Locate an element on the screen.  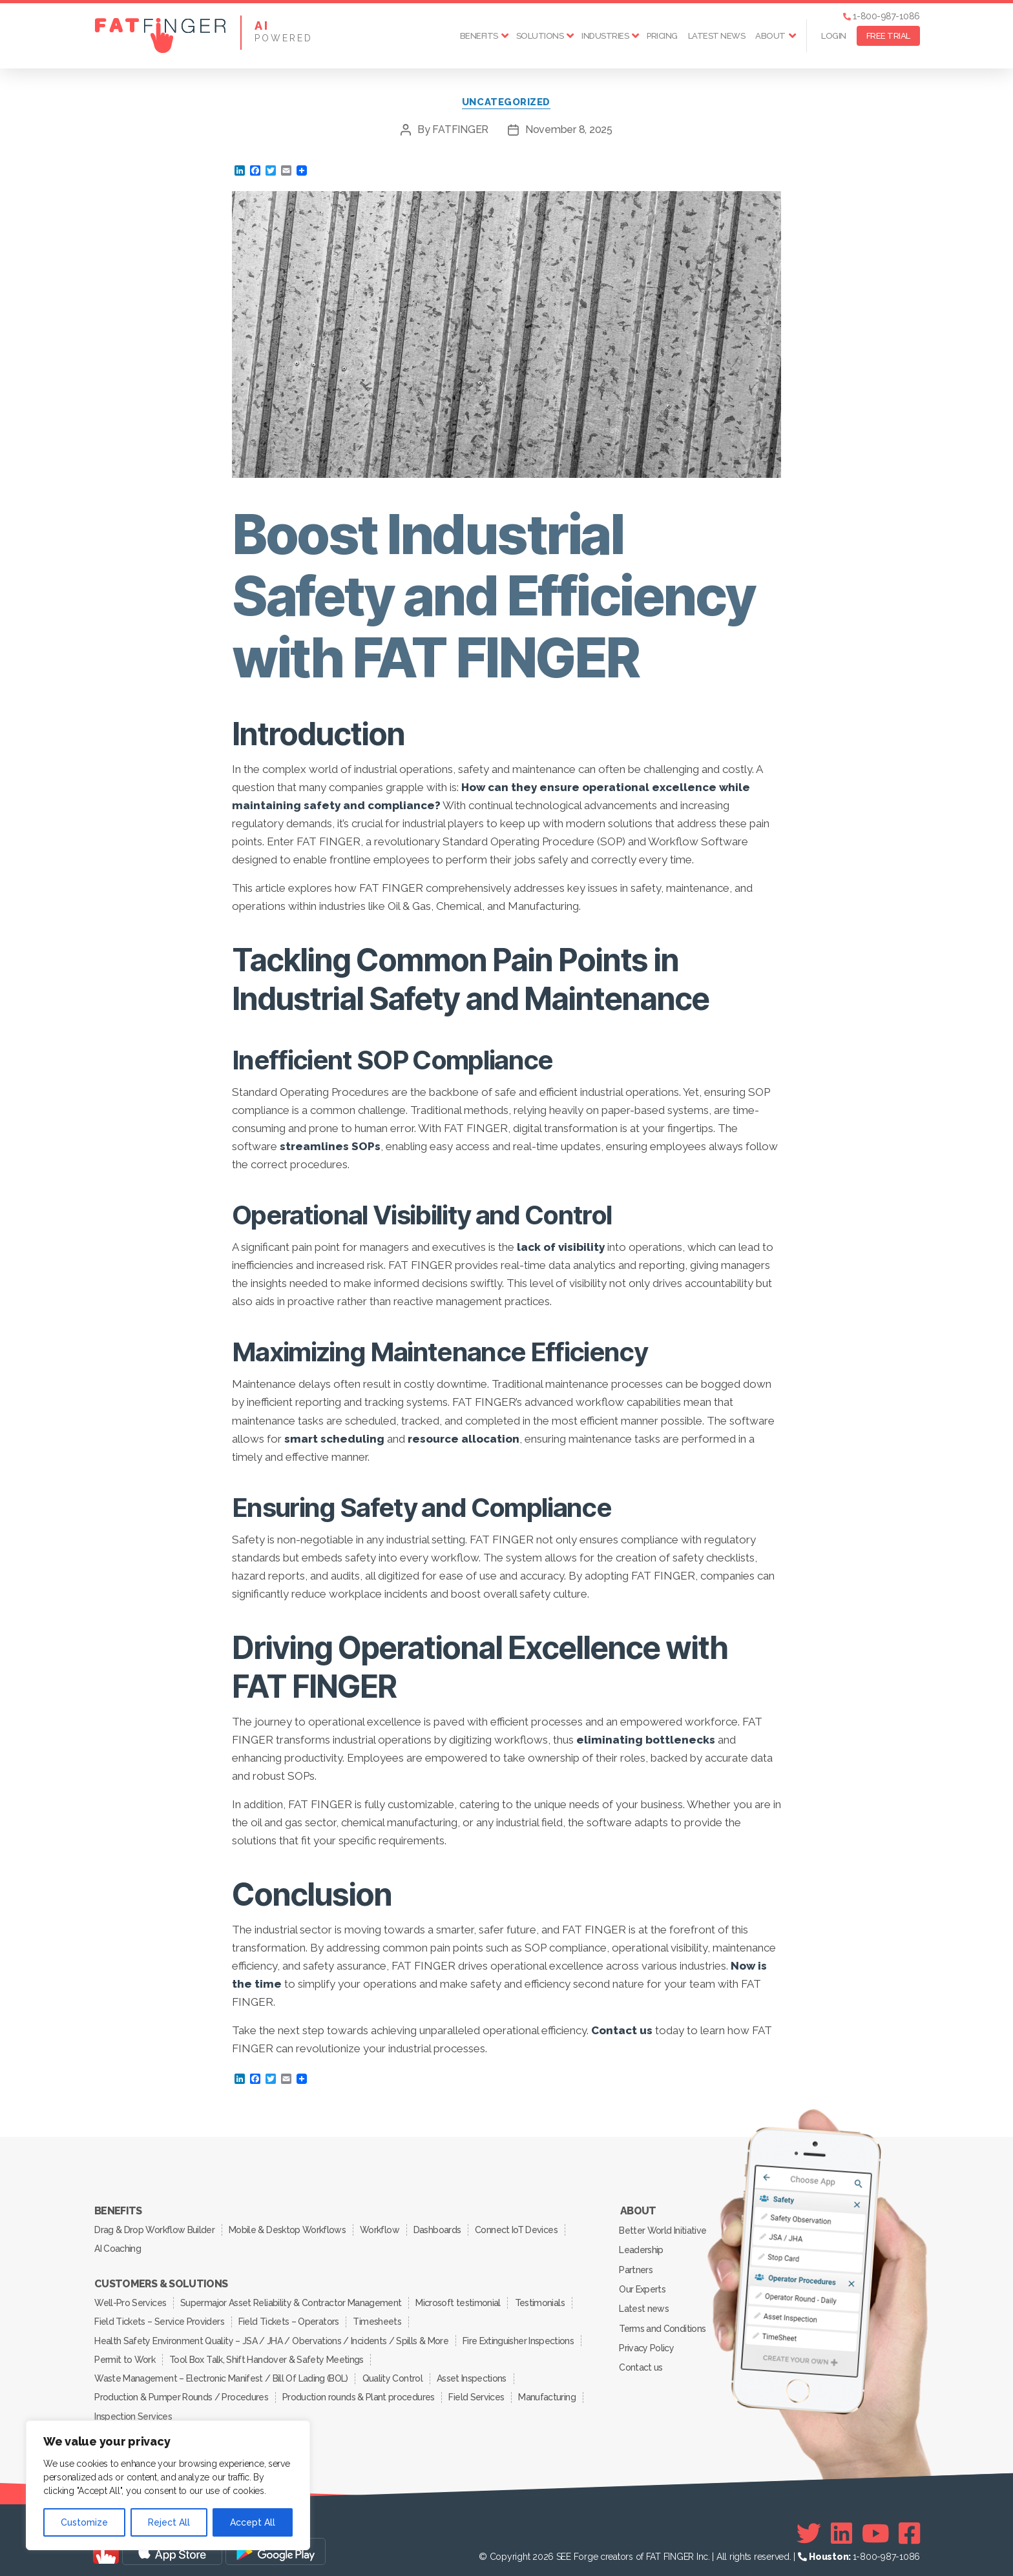
Contact us is located at coordinates (641, 2361).